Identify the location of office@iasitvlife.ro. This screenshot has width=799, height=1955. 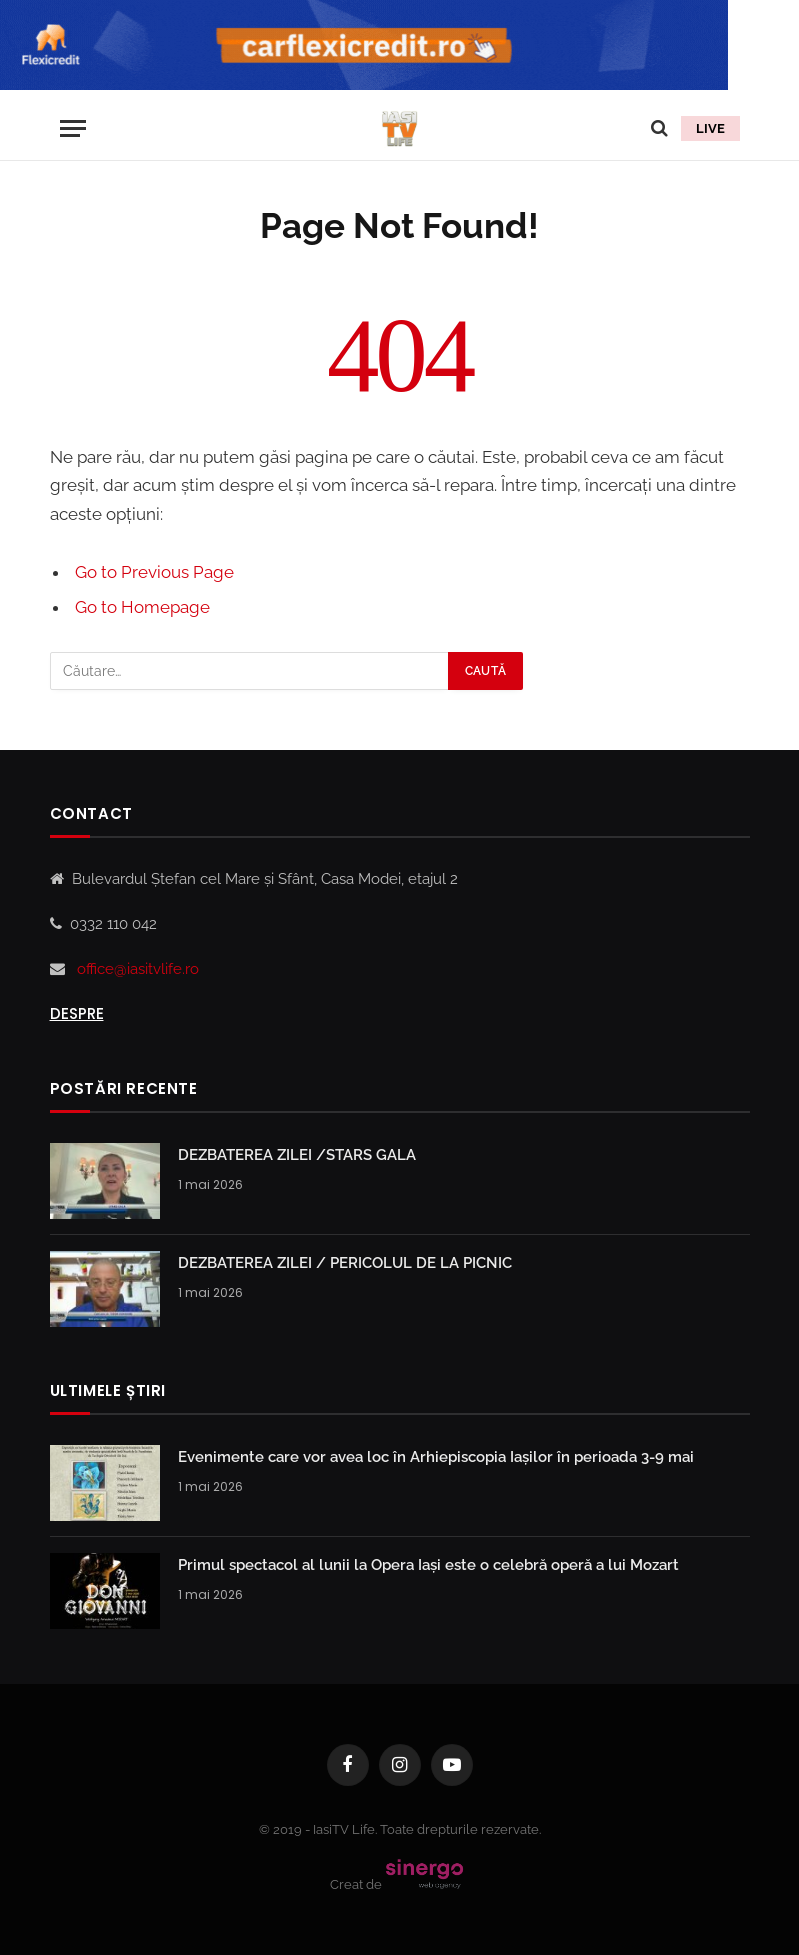
(138, 969).